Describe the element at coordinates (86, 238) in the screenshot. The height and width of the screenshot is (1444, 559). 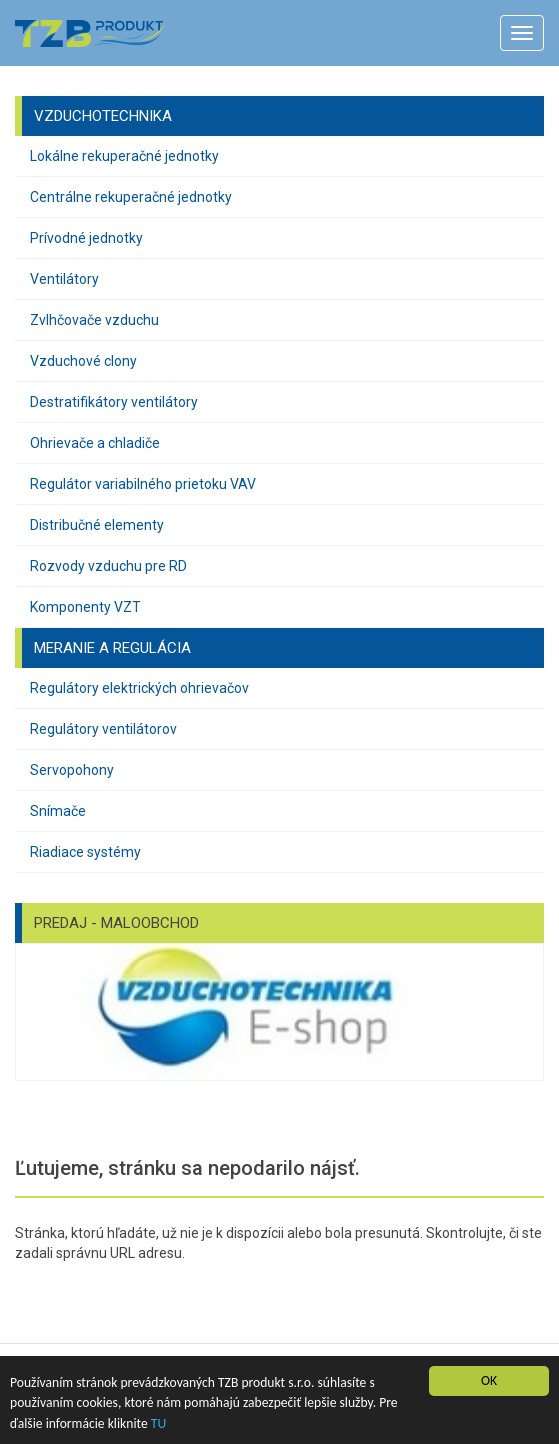
I see `Prívodné jednotky` at that location.